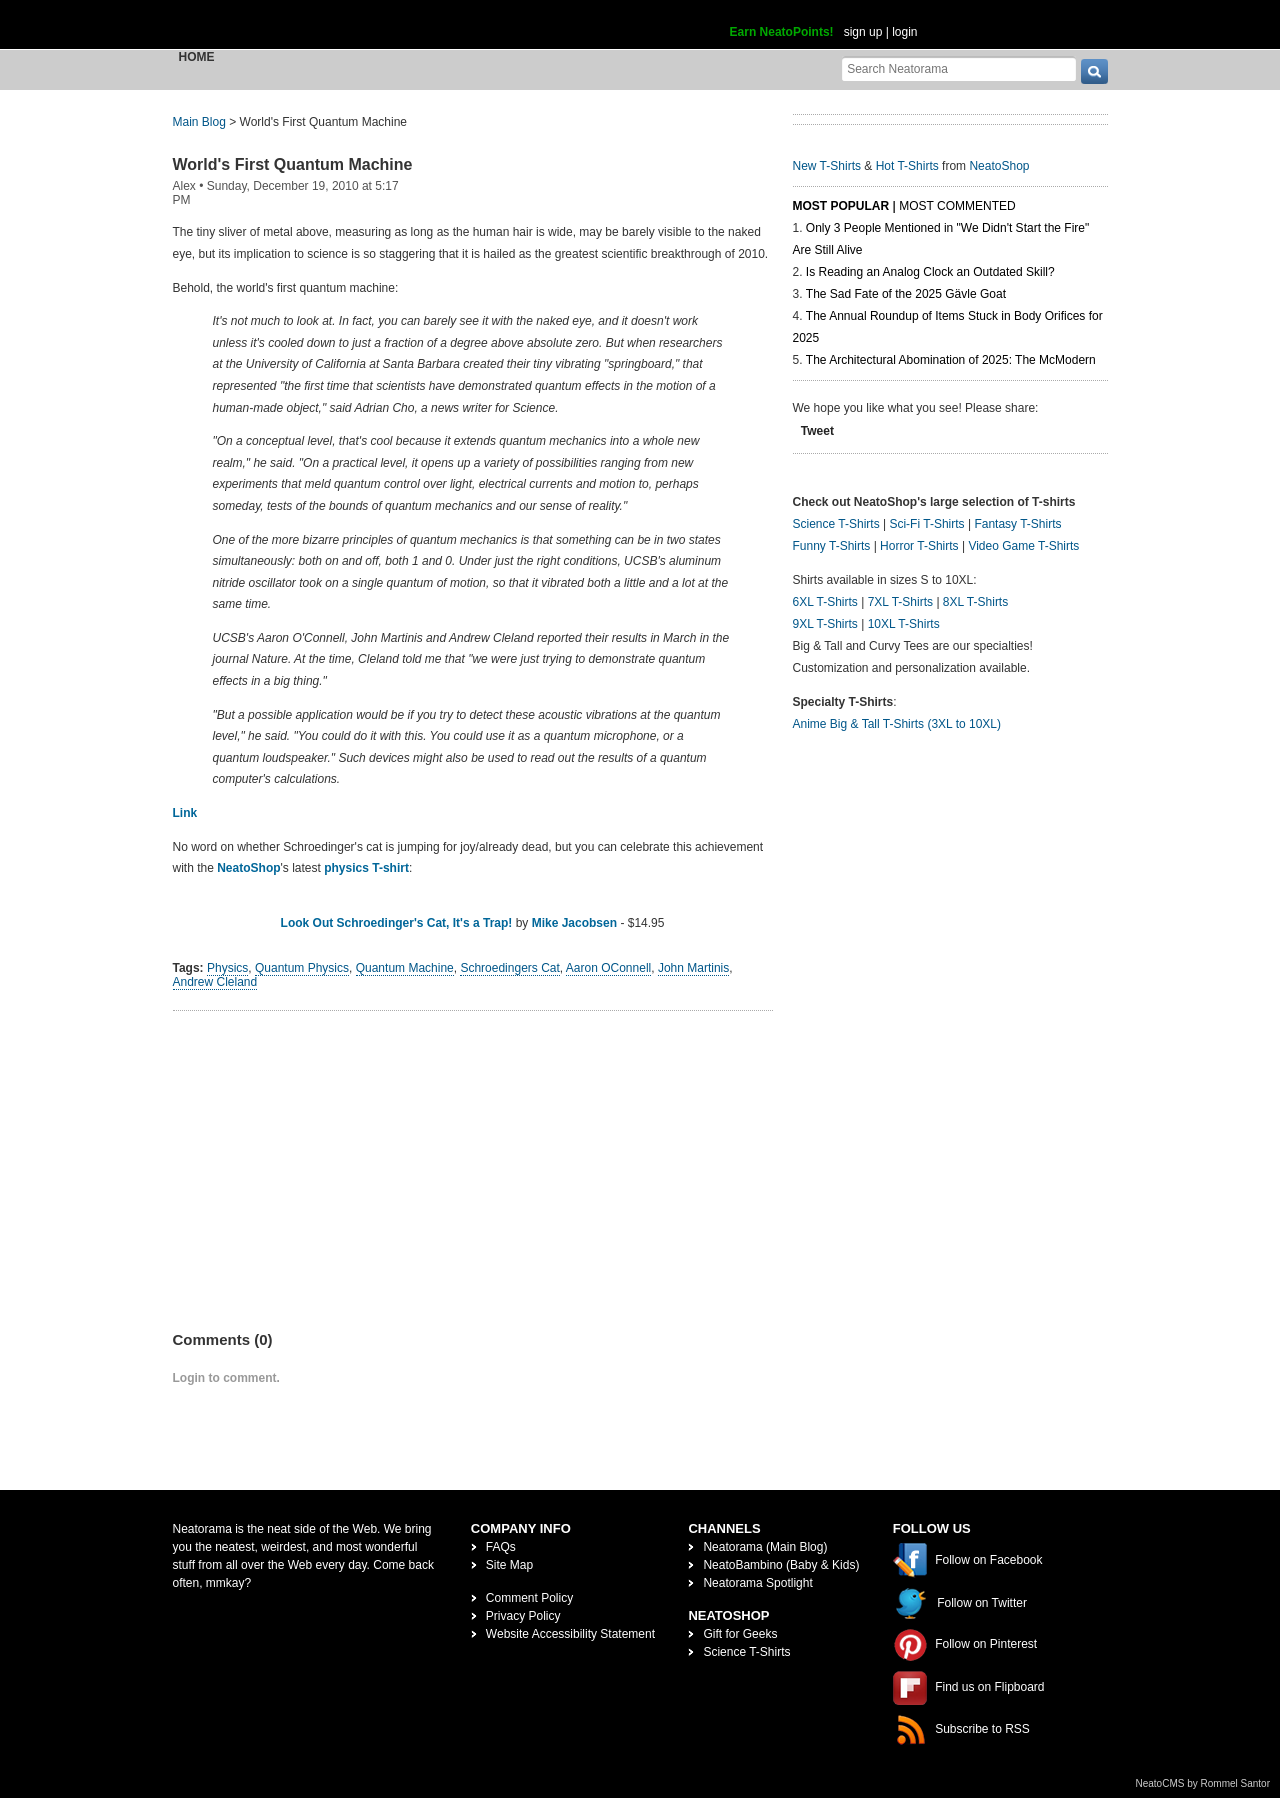 The image size is (1280, 1798). Describe the element at coordinates (841, 206) in the screenshot. I see `Most Popular` at that location.